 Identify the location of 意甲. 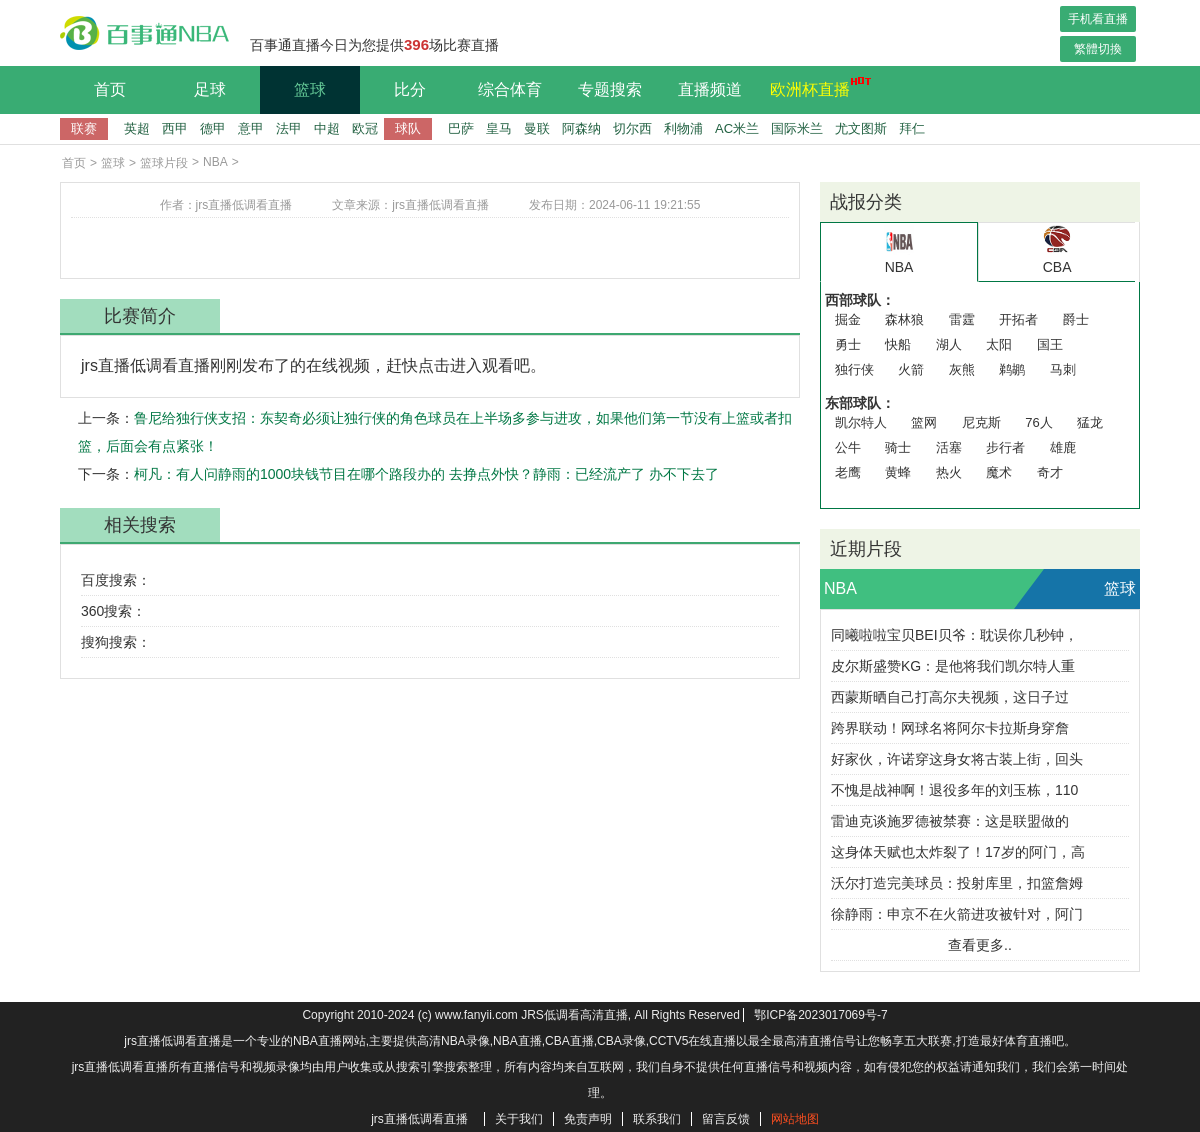
(251, 128).